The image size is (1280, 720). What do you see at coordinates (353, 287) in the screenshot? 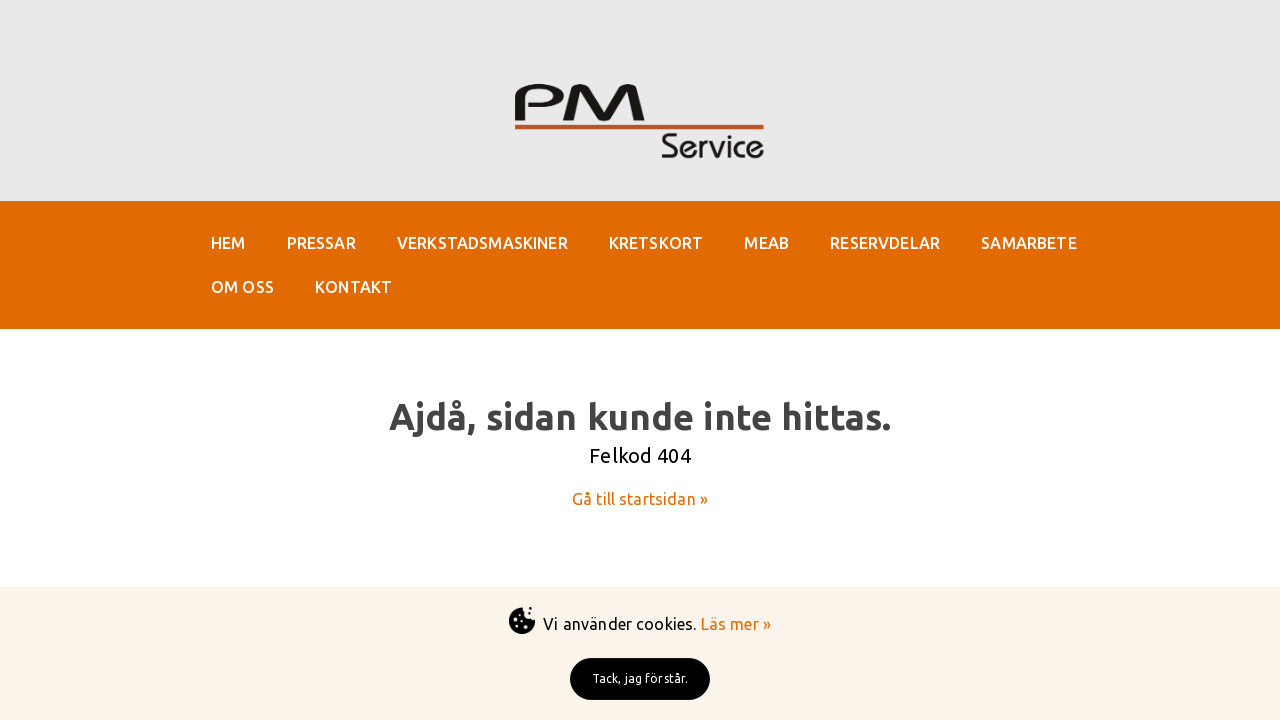
I see `KONTAKT` at bounding box center [353, 287].